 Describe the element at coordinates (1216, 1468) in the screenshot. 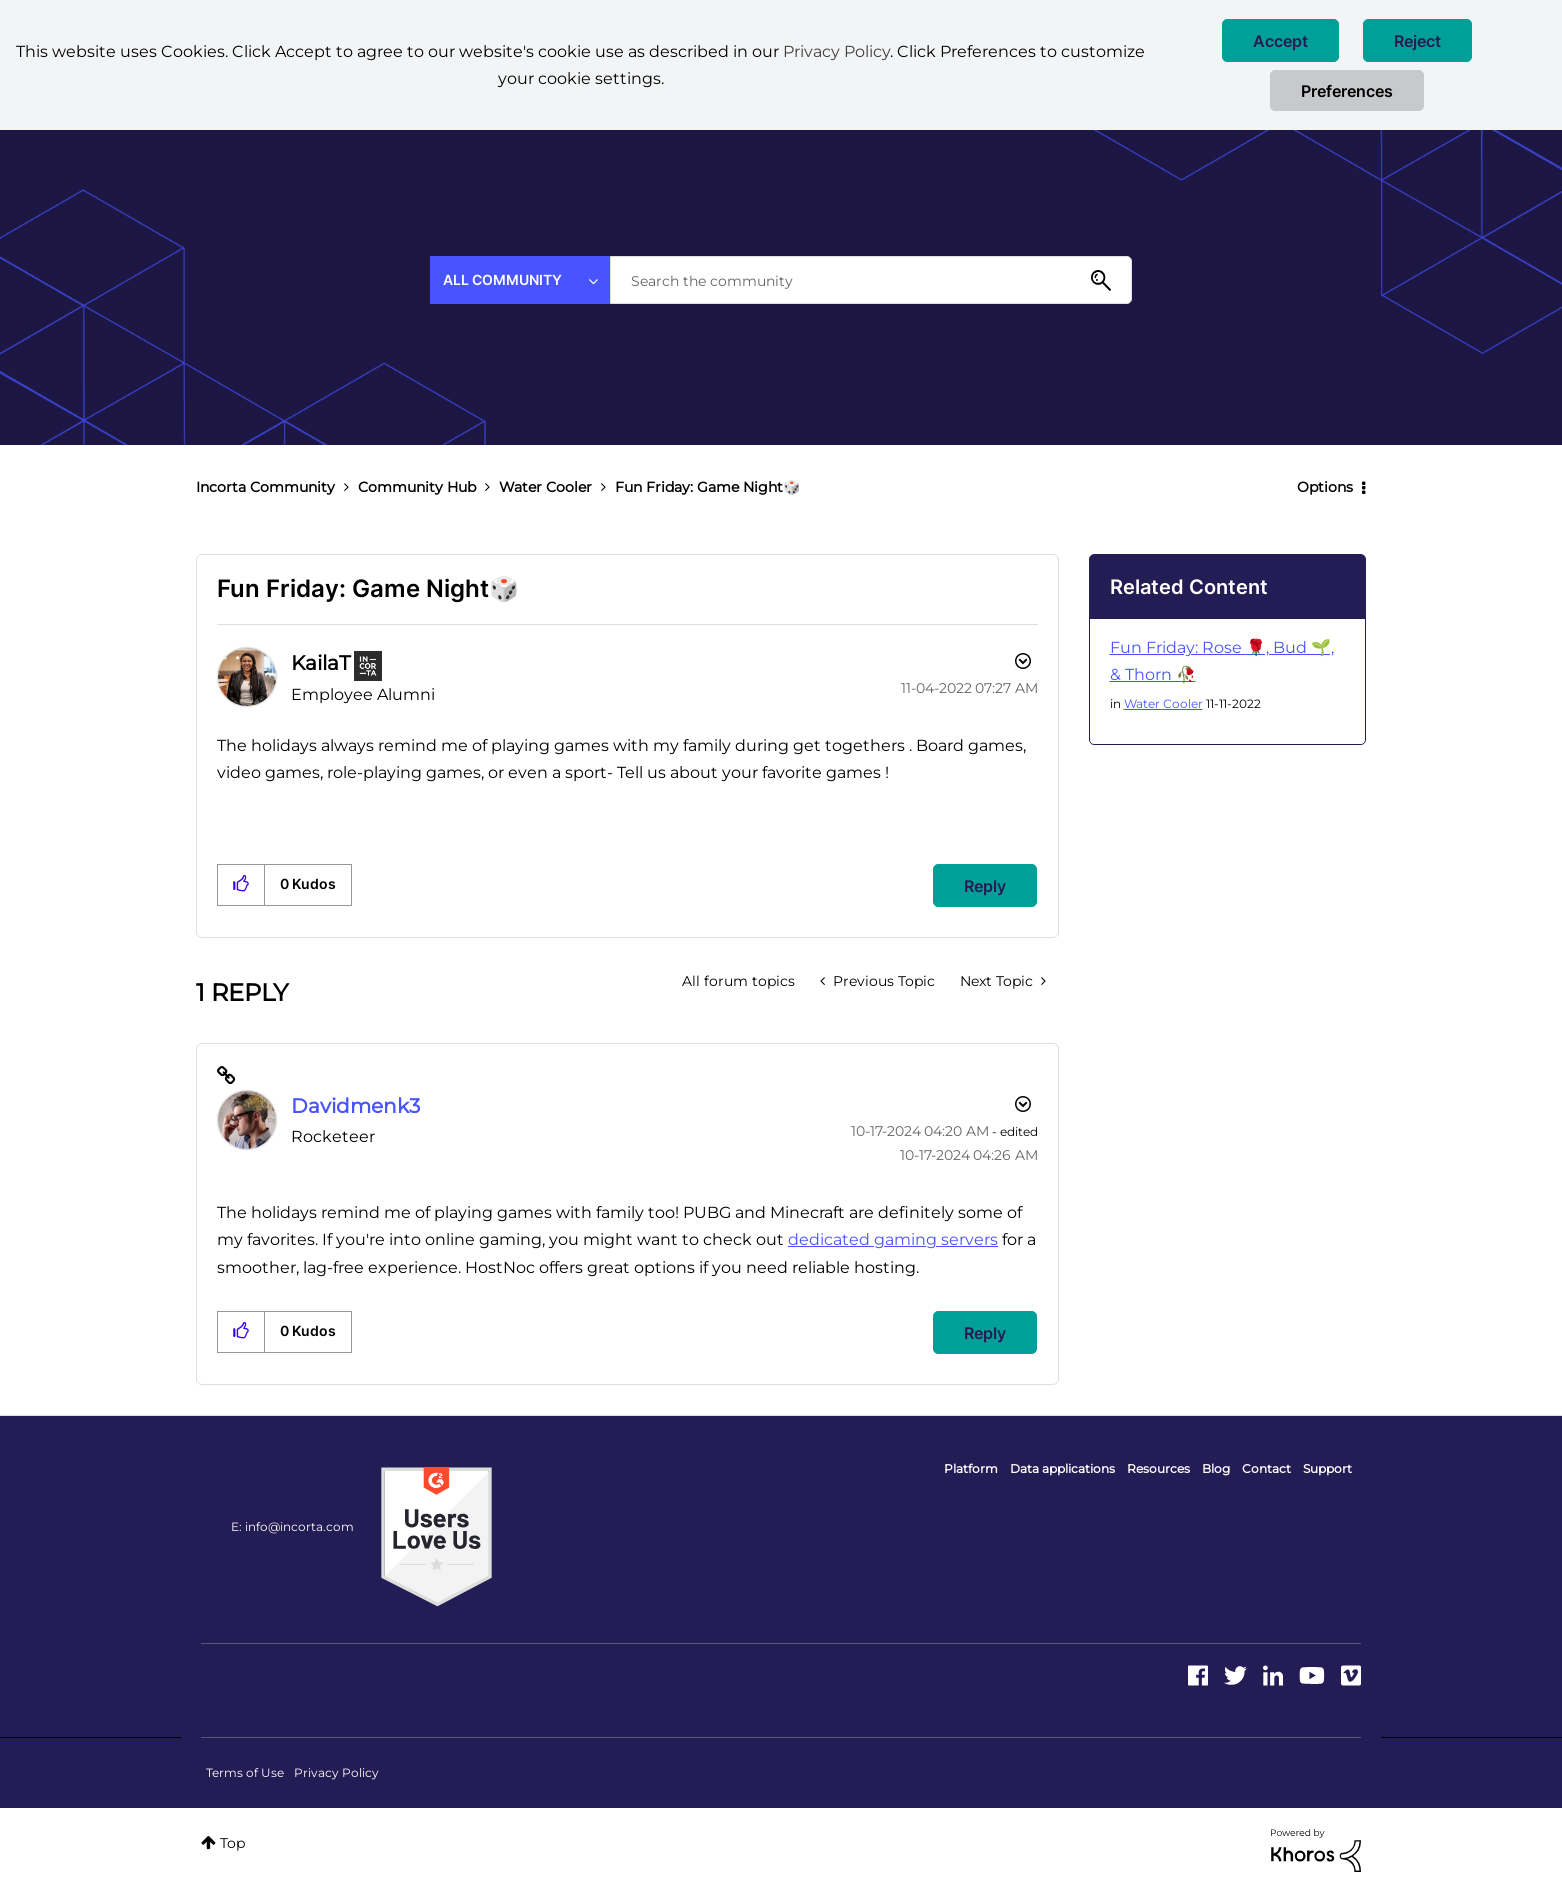

I see `Blog [menuitem]` at that location.